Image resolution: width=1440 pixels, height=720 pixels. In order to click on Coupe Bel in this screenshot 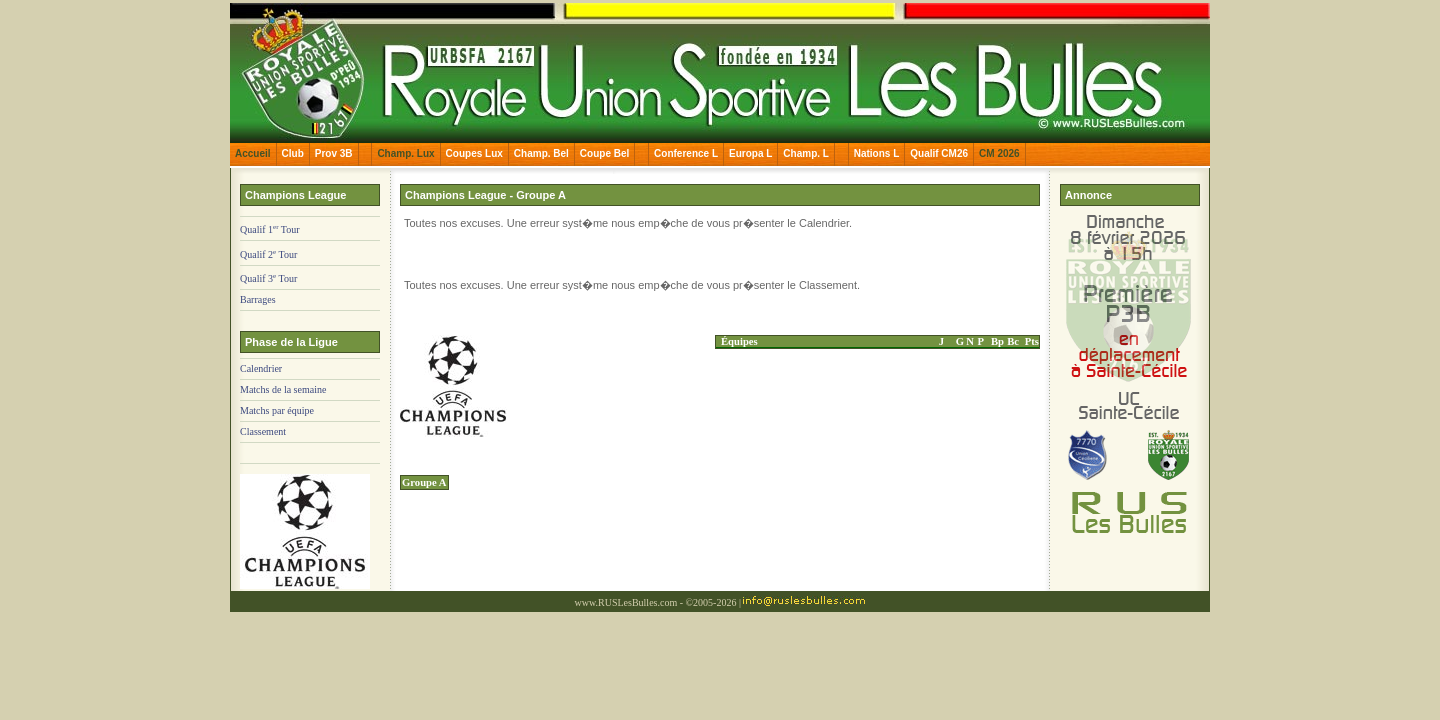, I will do `click(604, 153)`.